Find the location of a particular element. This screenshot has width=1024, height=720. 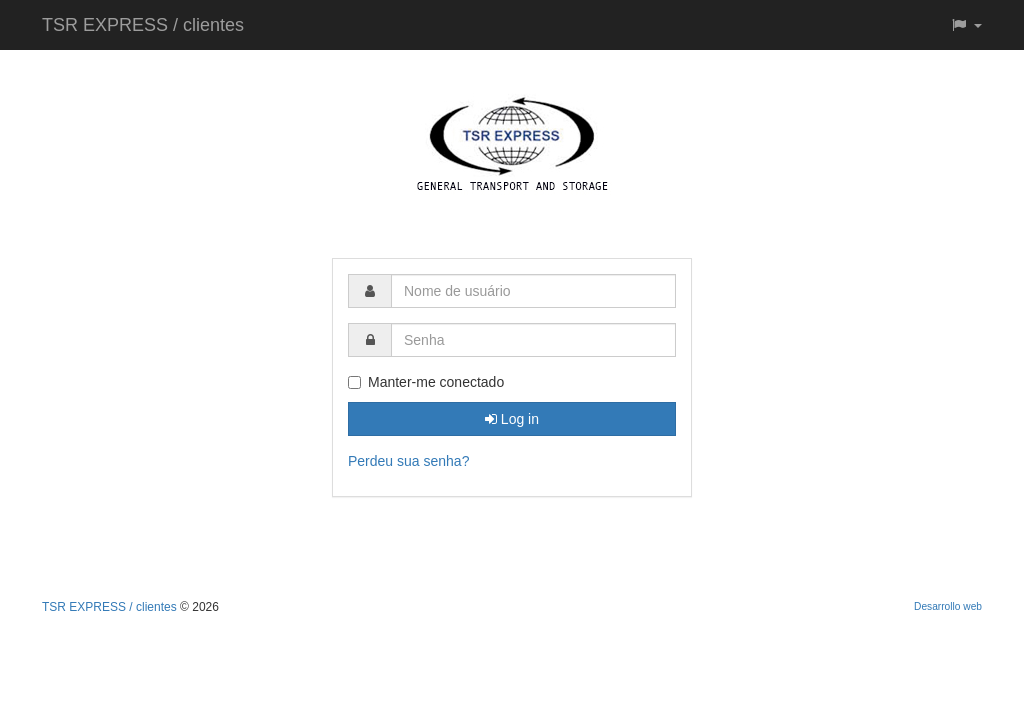

Manter-me conectado is located at coordinates (426, 382).